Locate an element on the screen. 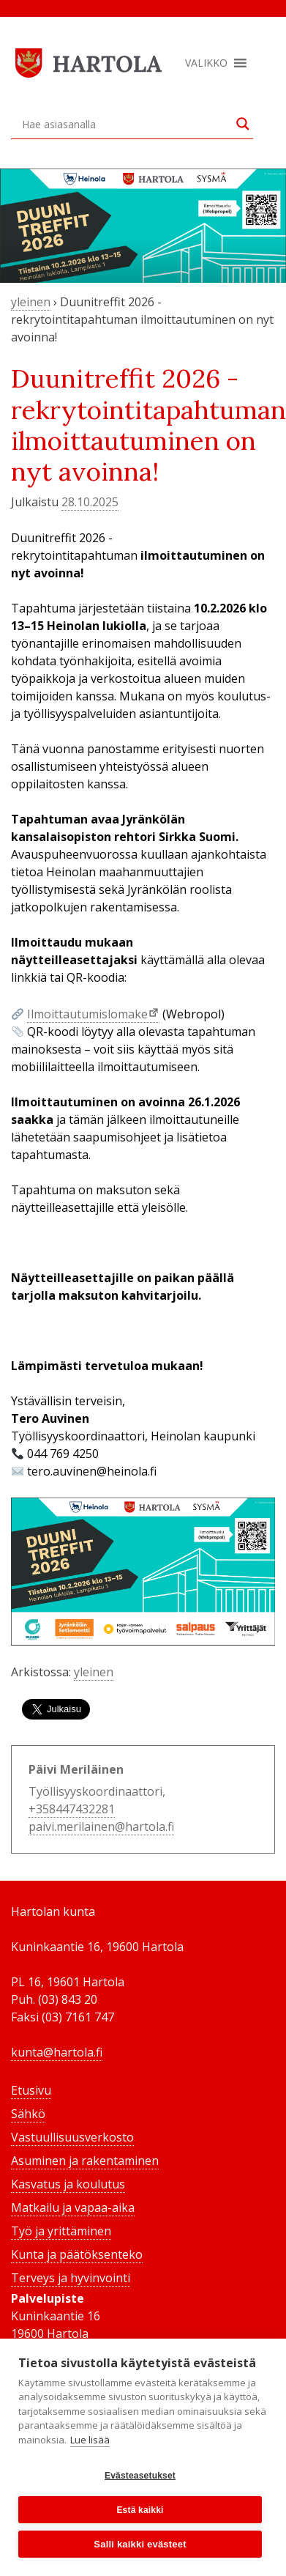 The height and width of the screenshot is (2576, 286). Kasvatus ja koulutus is located at coordinates (68, 2184).